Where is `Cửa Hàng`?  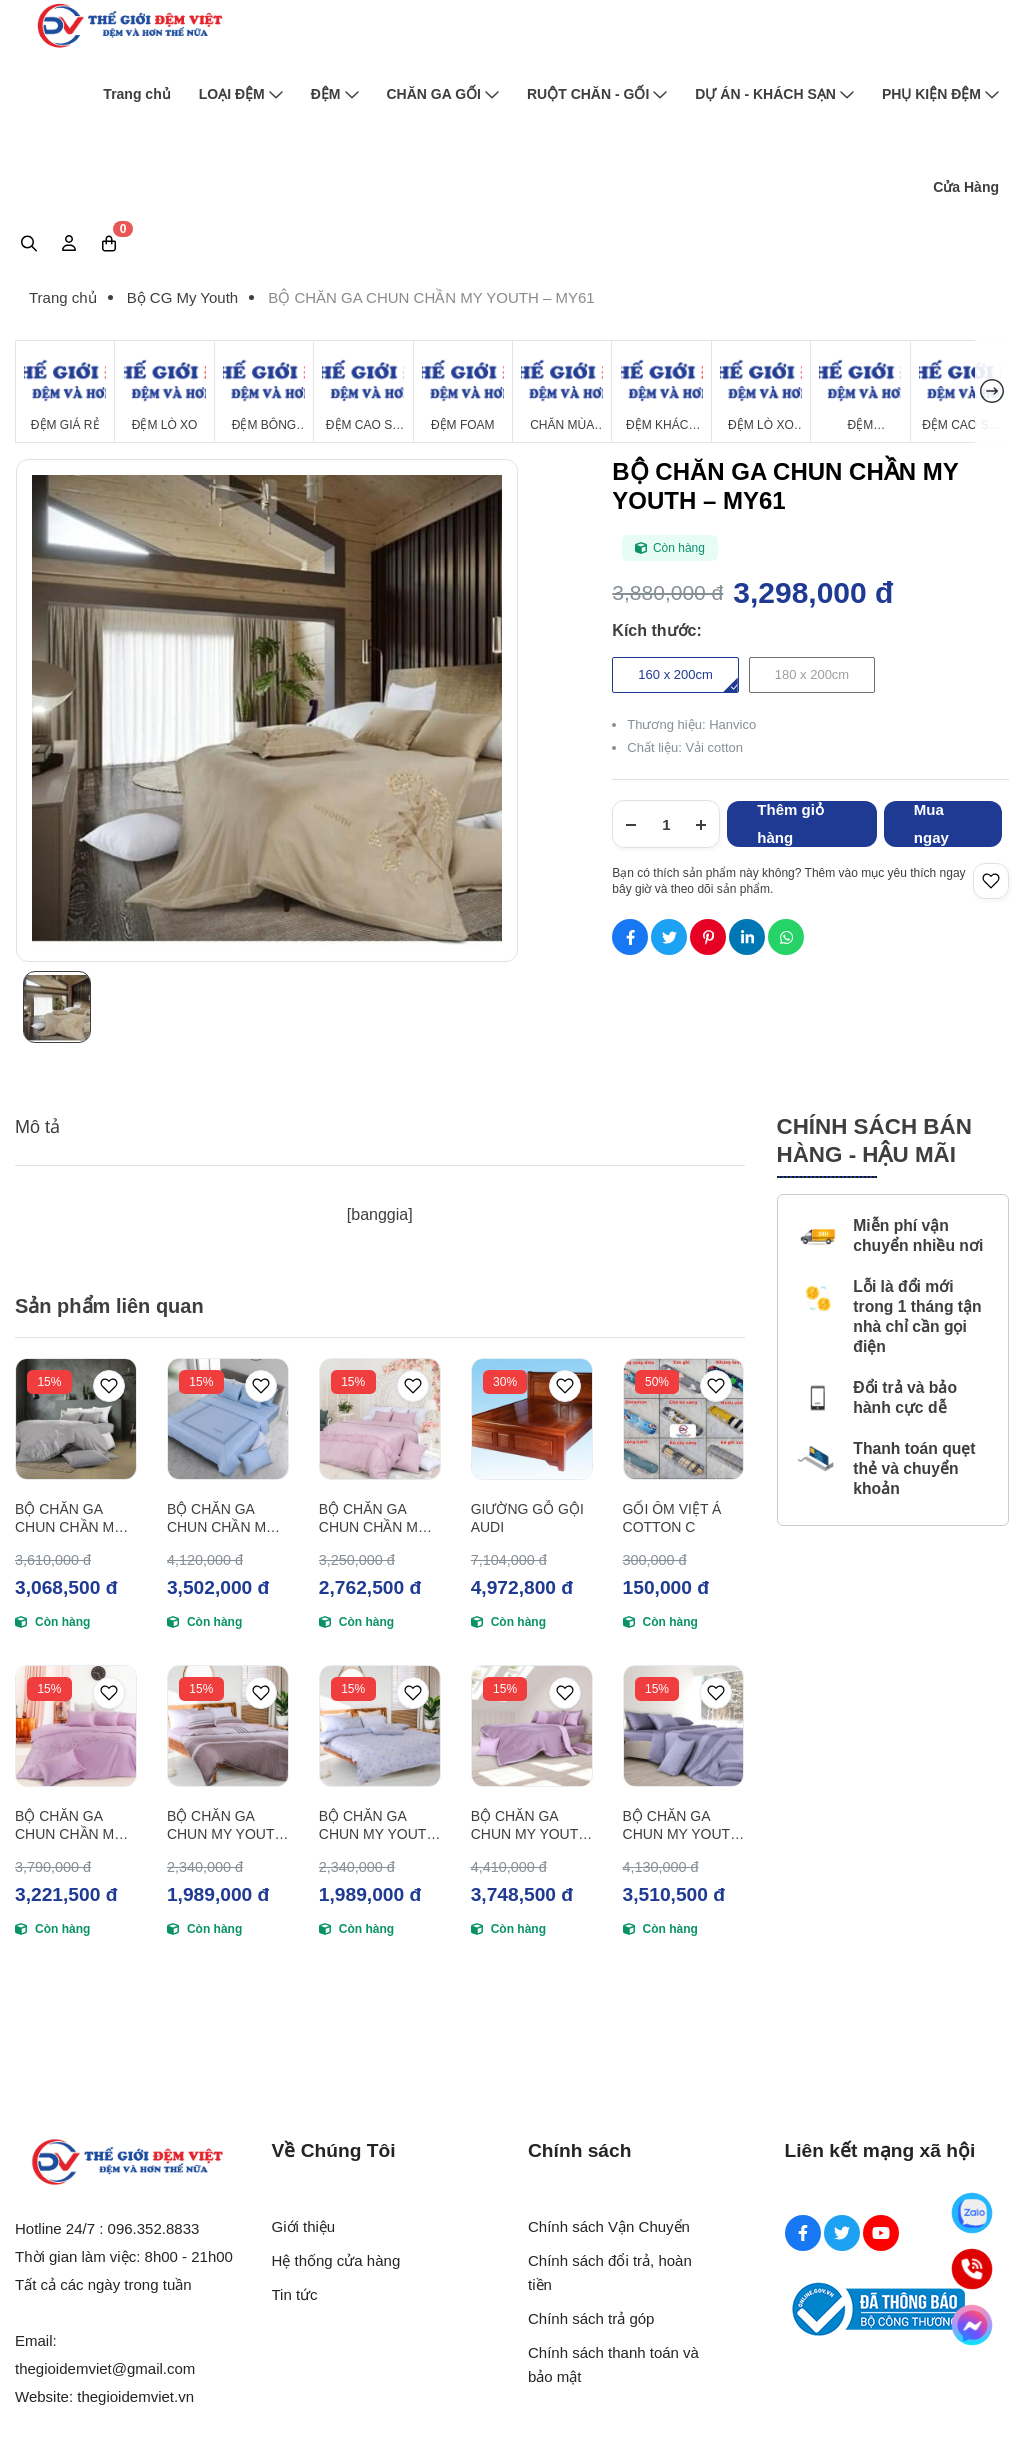 Cửa Hàng is located at coordinates (966, 187).